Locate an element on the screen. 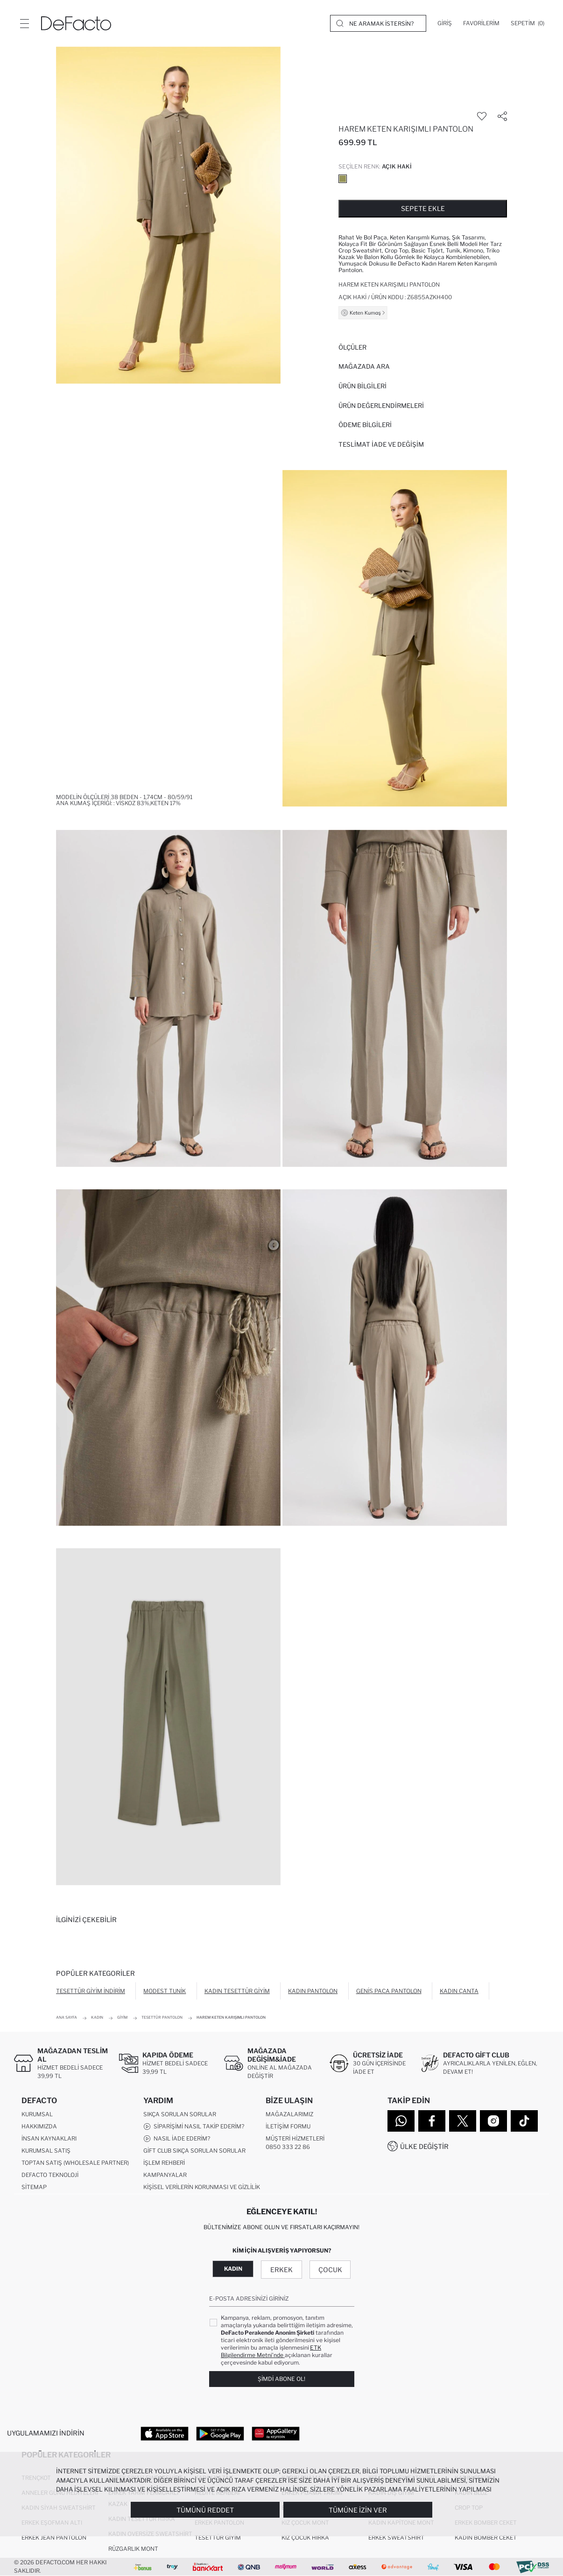 The image size is (563, 2576). 0850 333 22 86 is located at coordinates (288, 2146).